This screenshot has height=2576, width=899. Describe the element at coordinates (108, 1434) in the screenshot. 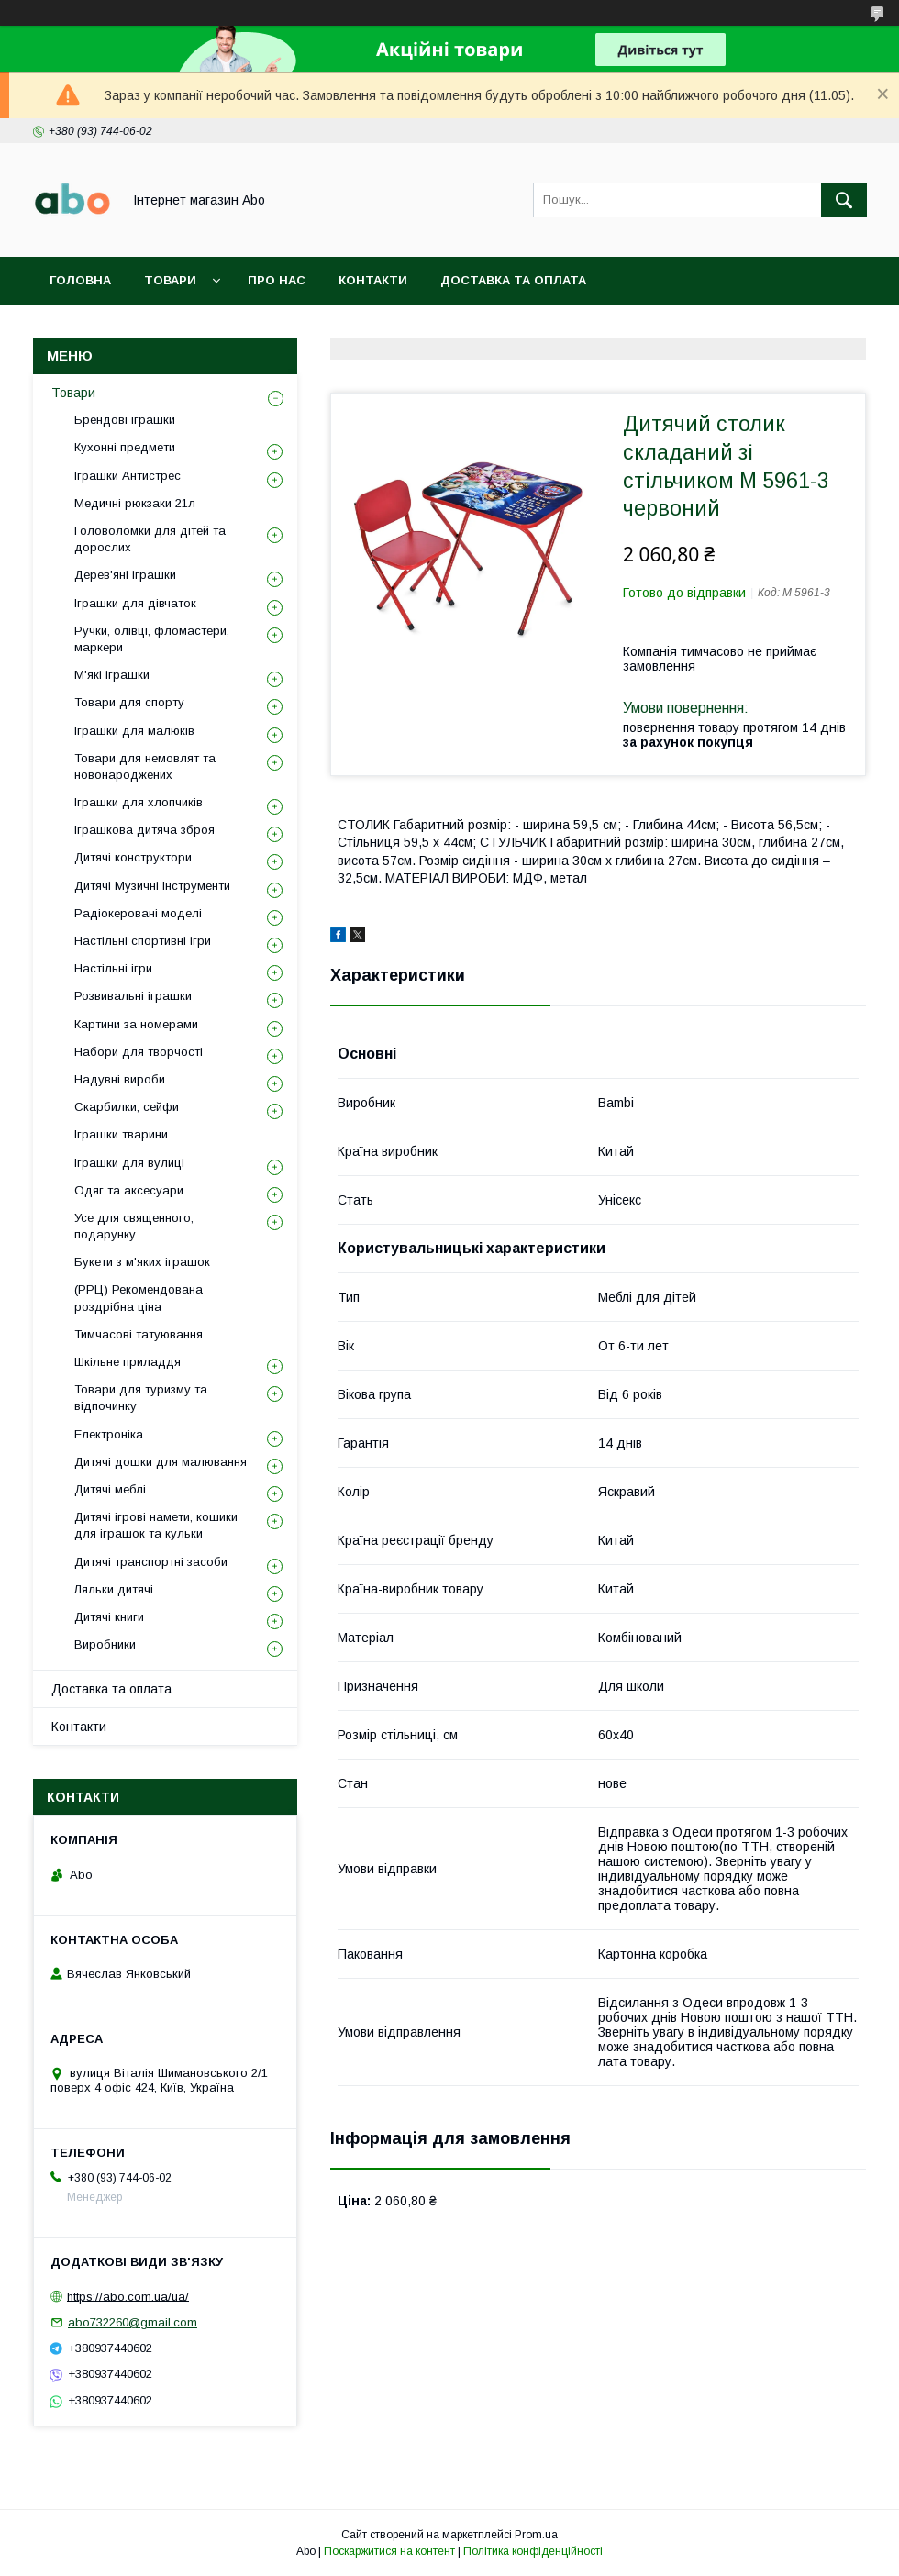

I see `Електроніка` at that location.